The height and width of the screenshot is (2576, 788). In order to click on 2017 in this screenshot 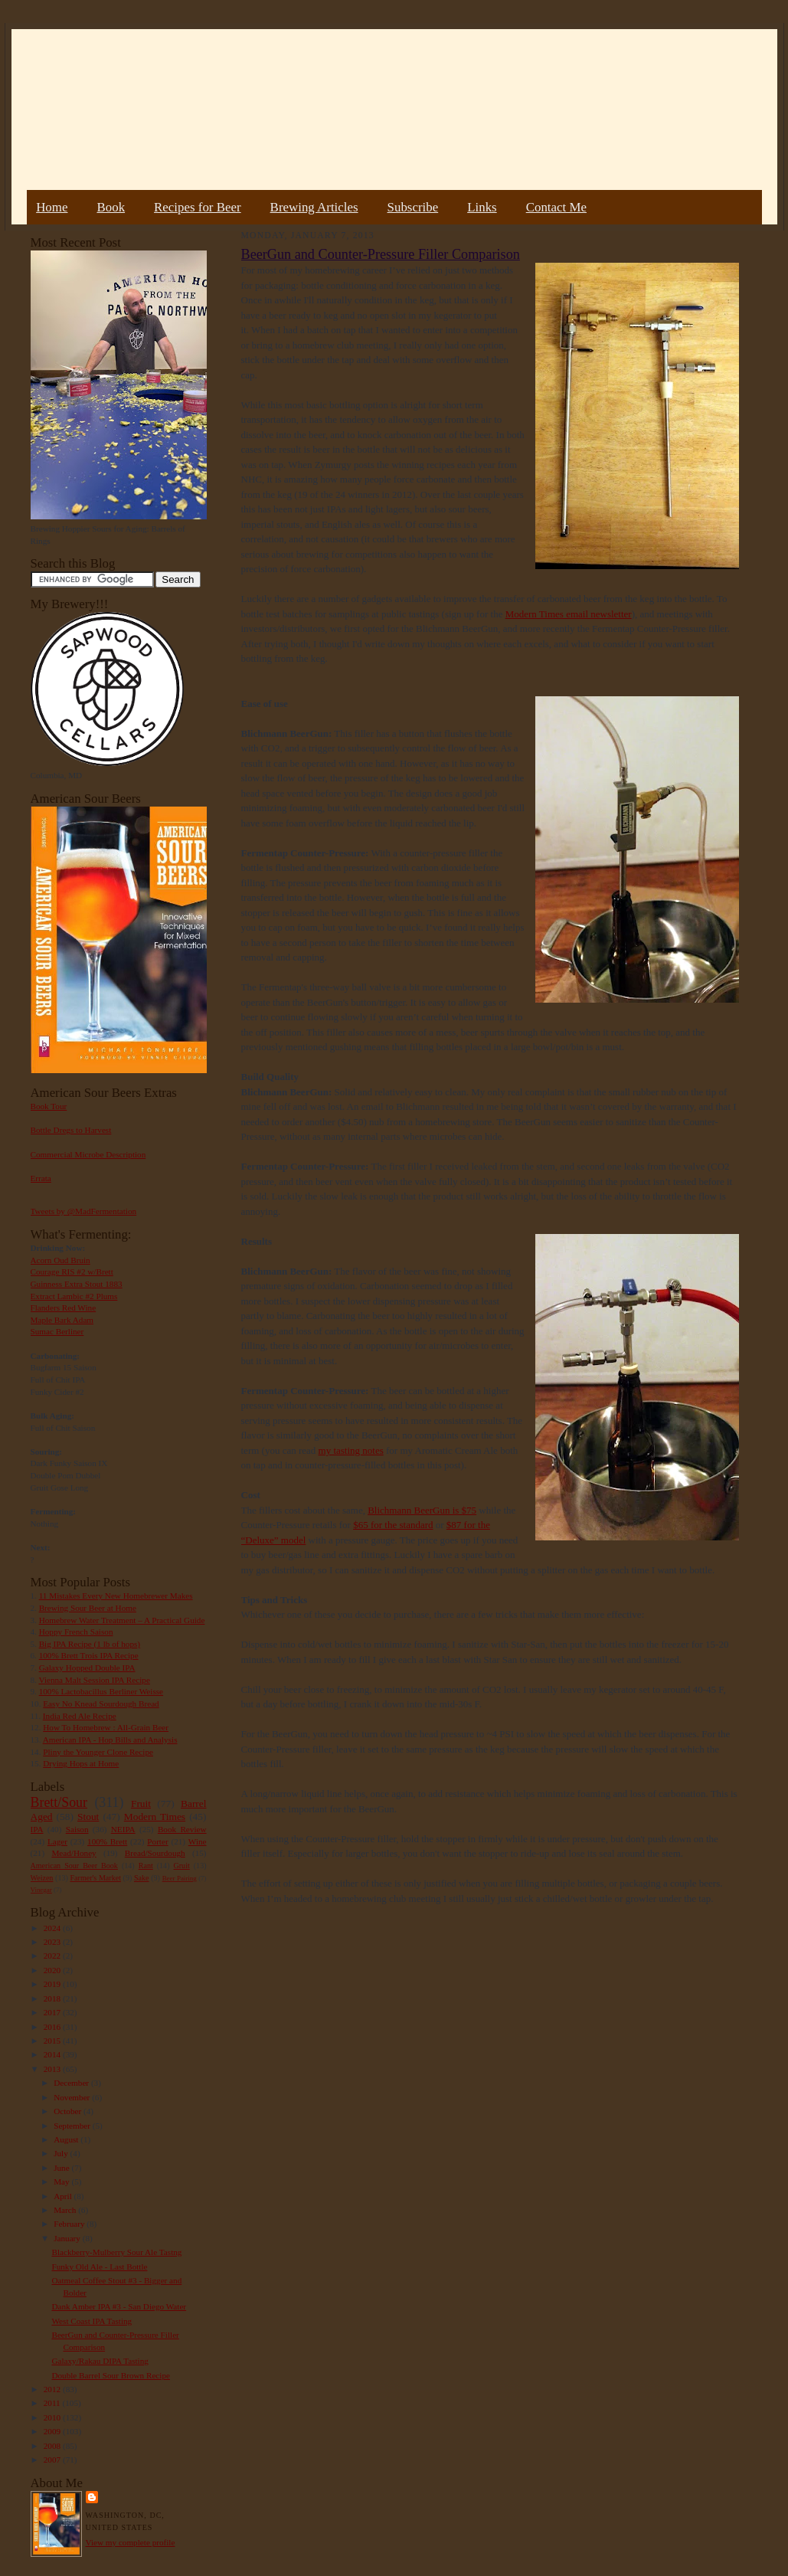, I will do `click(53, 2012)`.